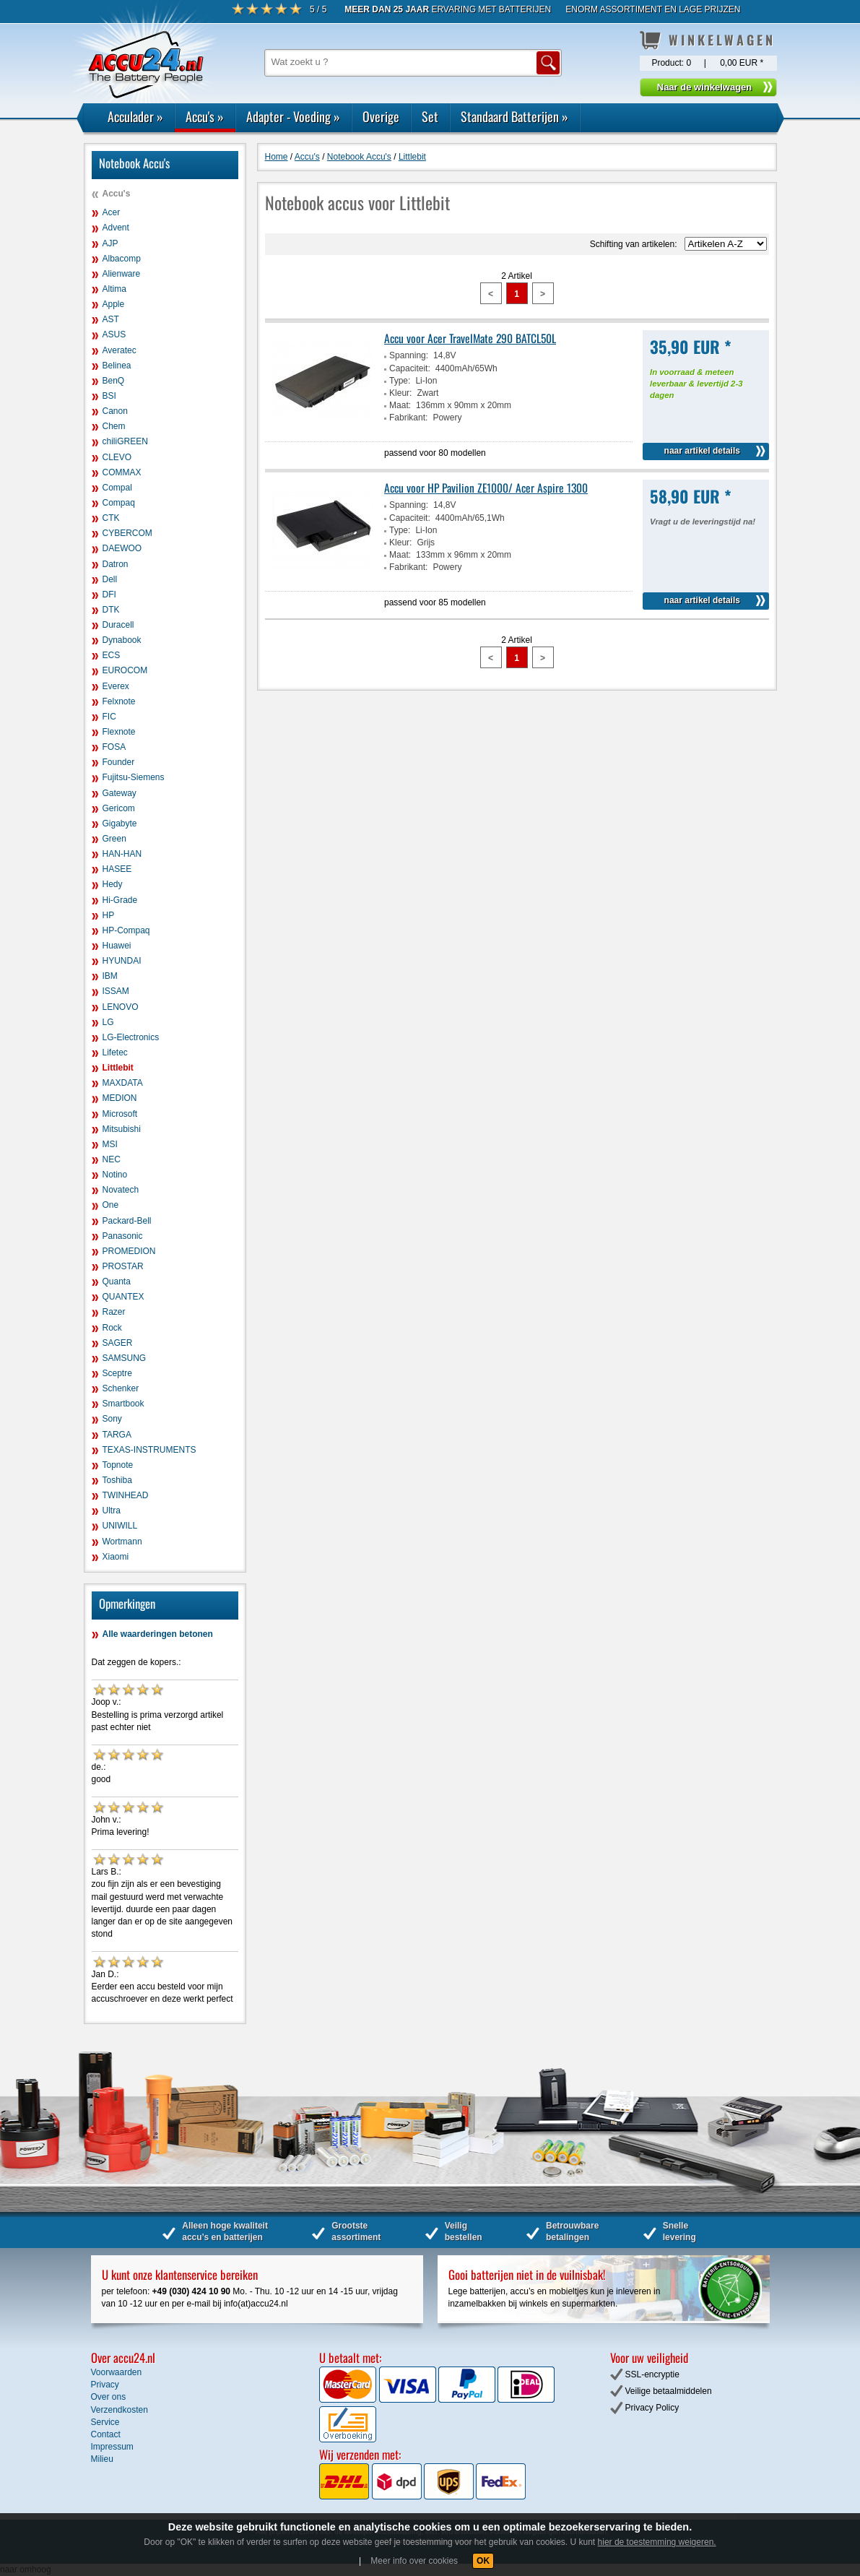  What do you see at coordinates (112, 655) in the screenshot?
I see `ECS` at bounding box center [112, 655].